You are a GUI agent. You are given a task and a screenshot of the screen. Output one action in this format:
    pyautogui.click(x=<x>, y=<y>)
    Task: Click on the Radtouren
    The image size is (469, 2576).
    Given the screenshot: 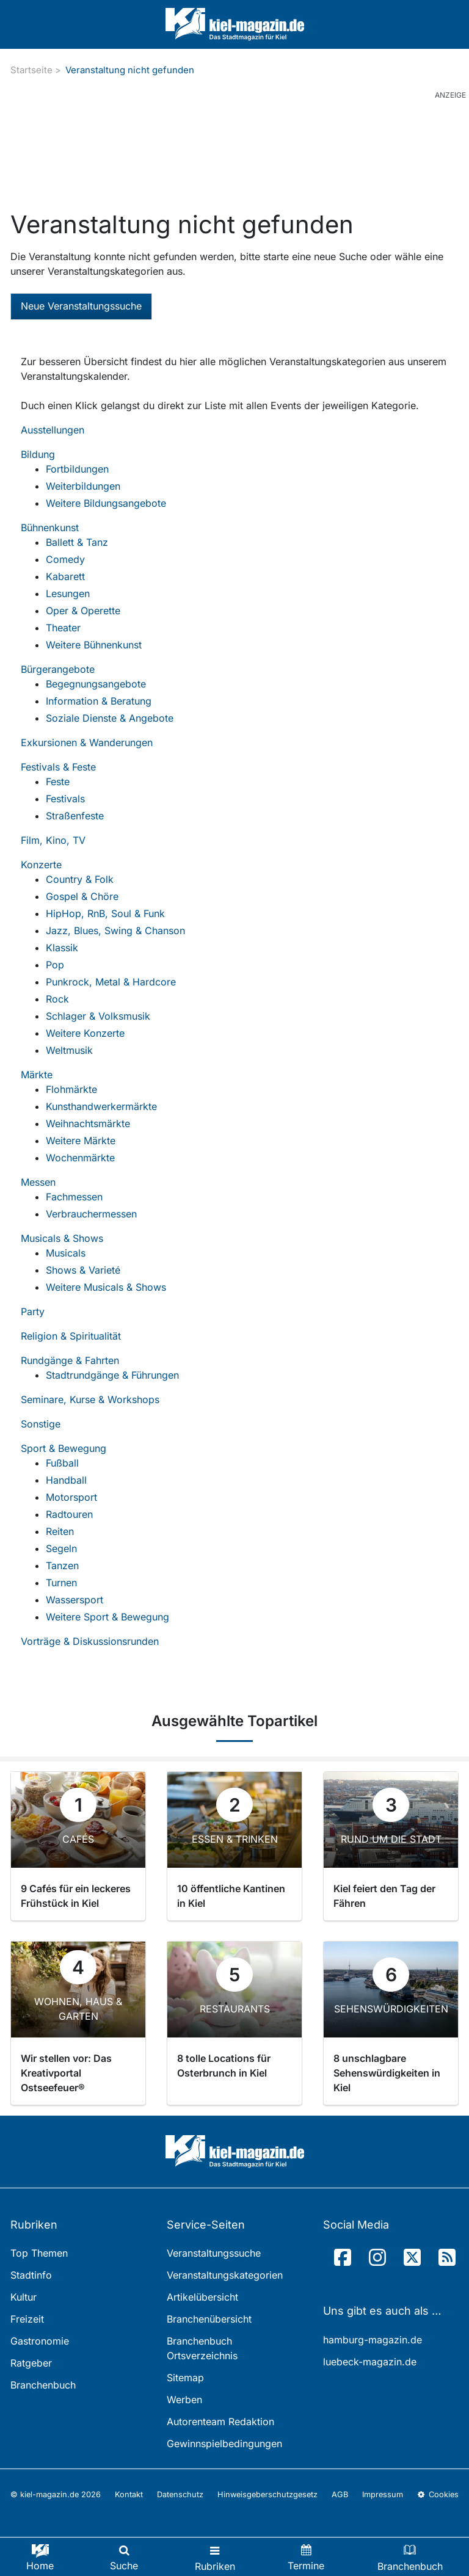 What is the action you would take?
    pyautogui.click(x=69, y=1514)
    